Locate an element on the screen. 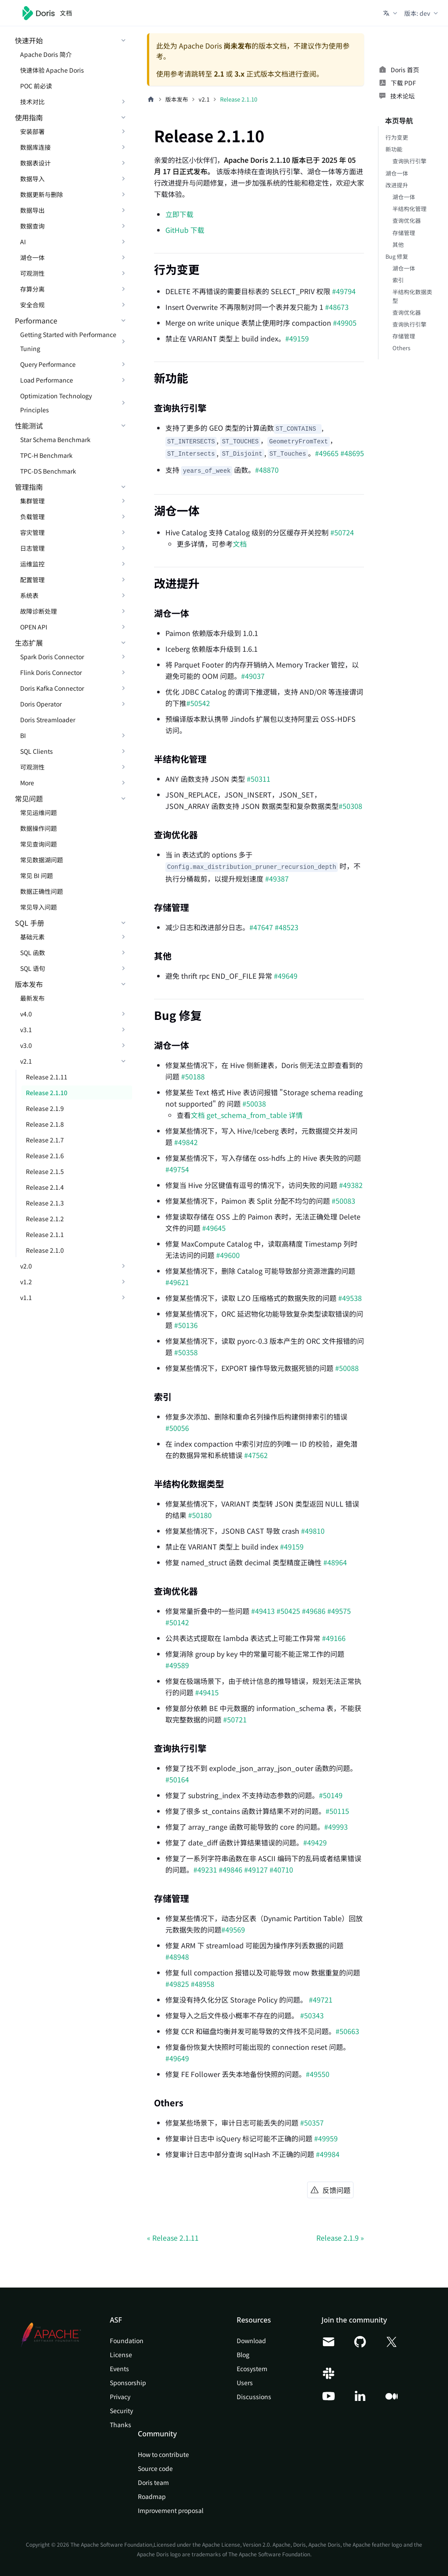 This screenshot has width=448, height=2576. Release 2.1.5 is located at coordinates (45, 1171).